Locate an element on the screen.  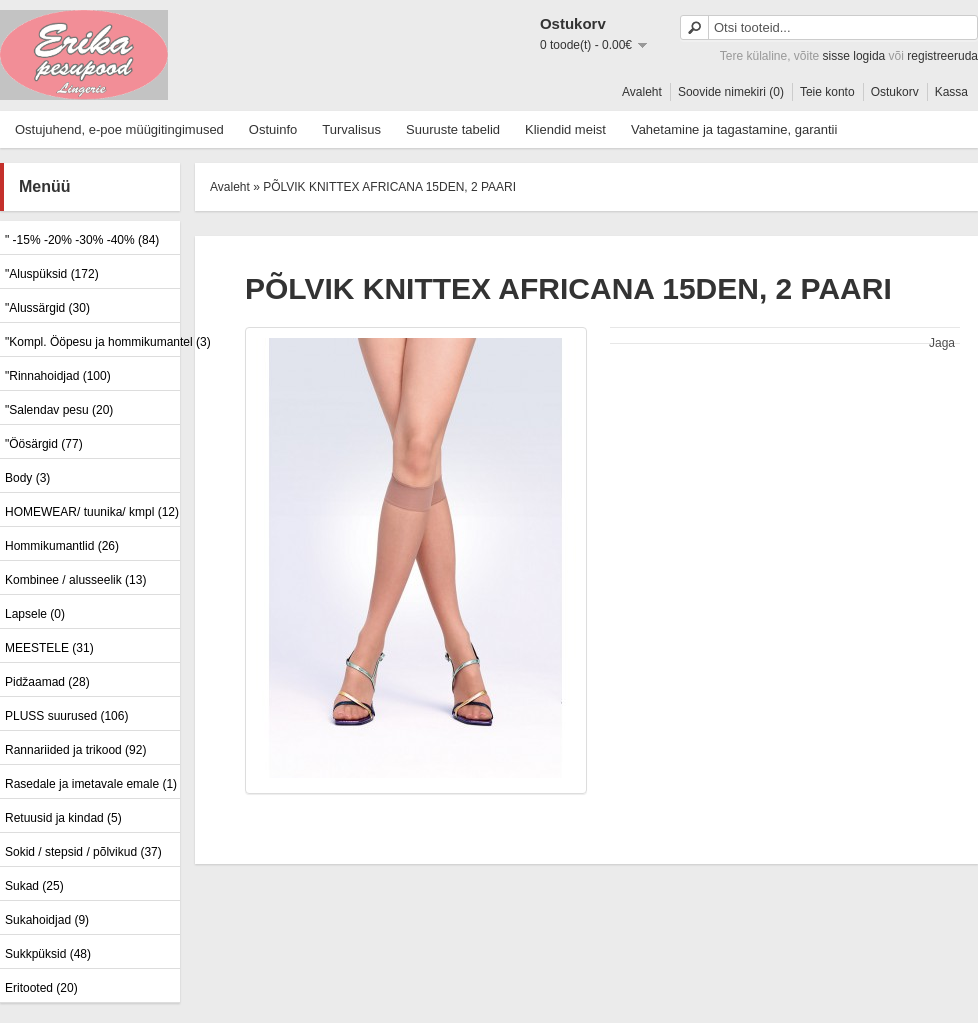
PLUSS suurused (106) is located at coordinates (66, 716).